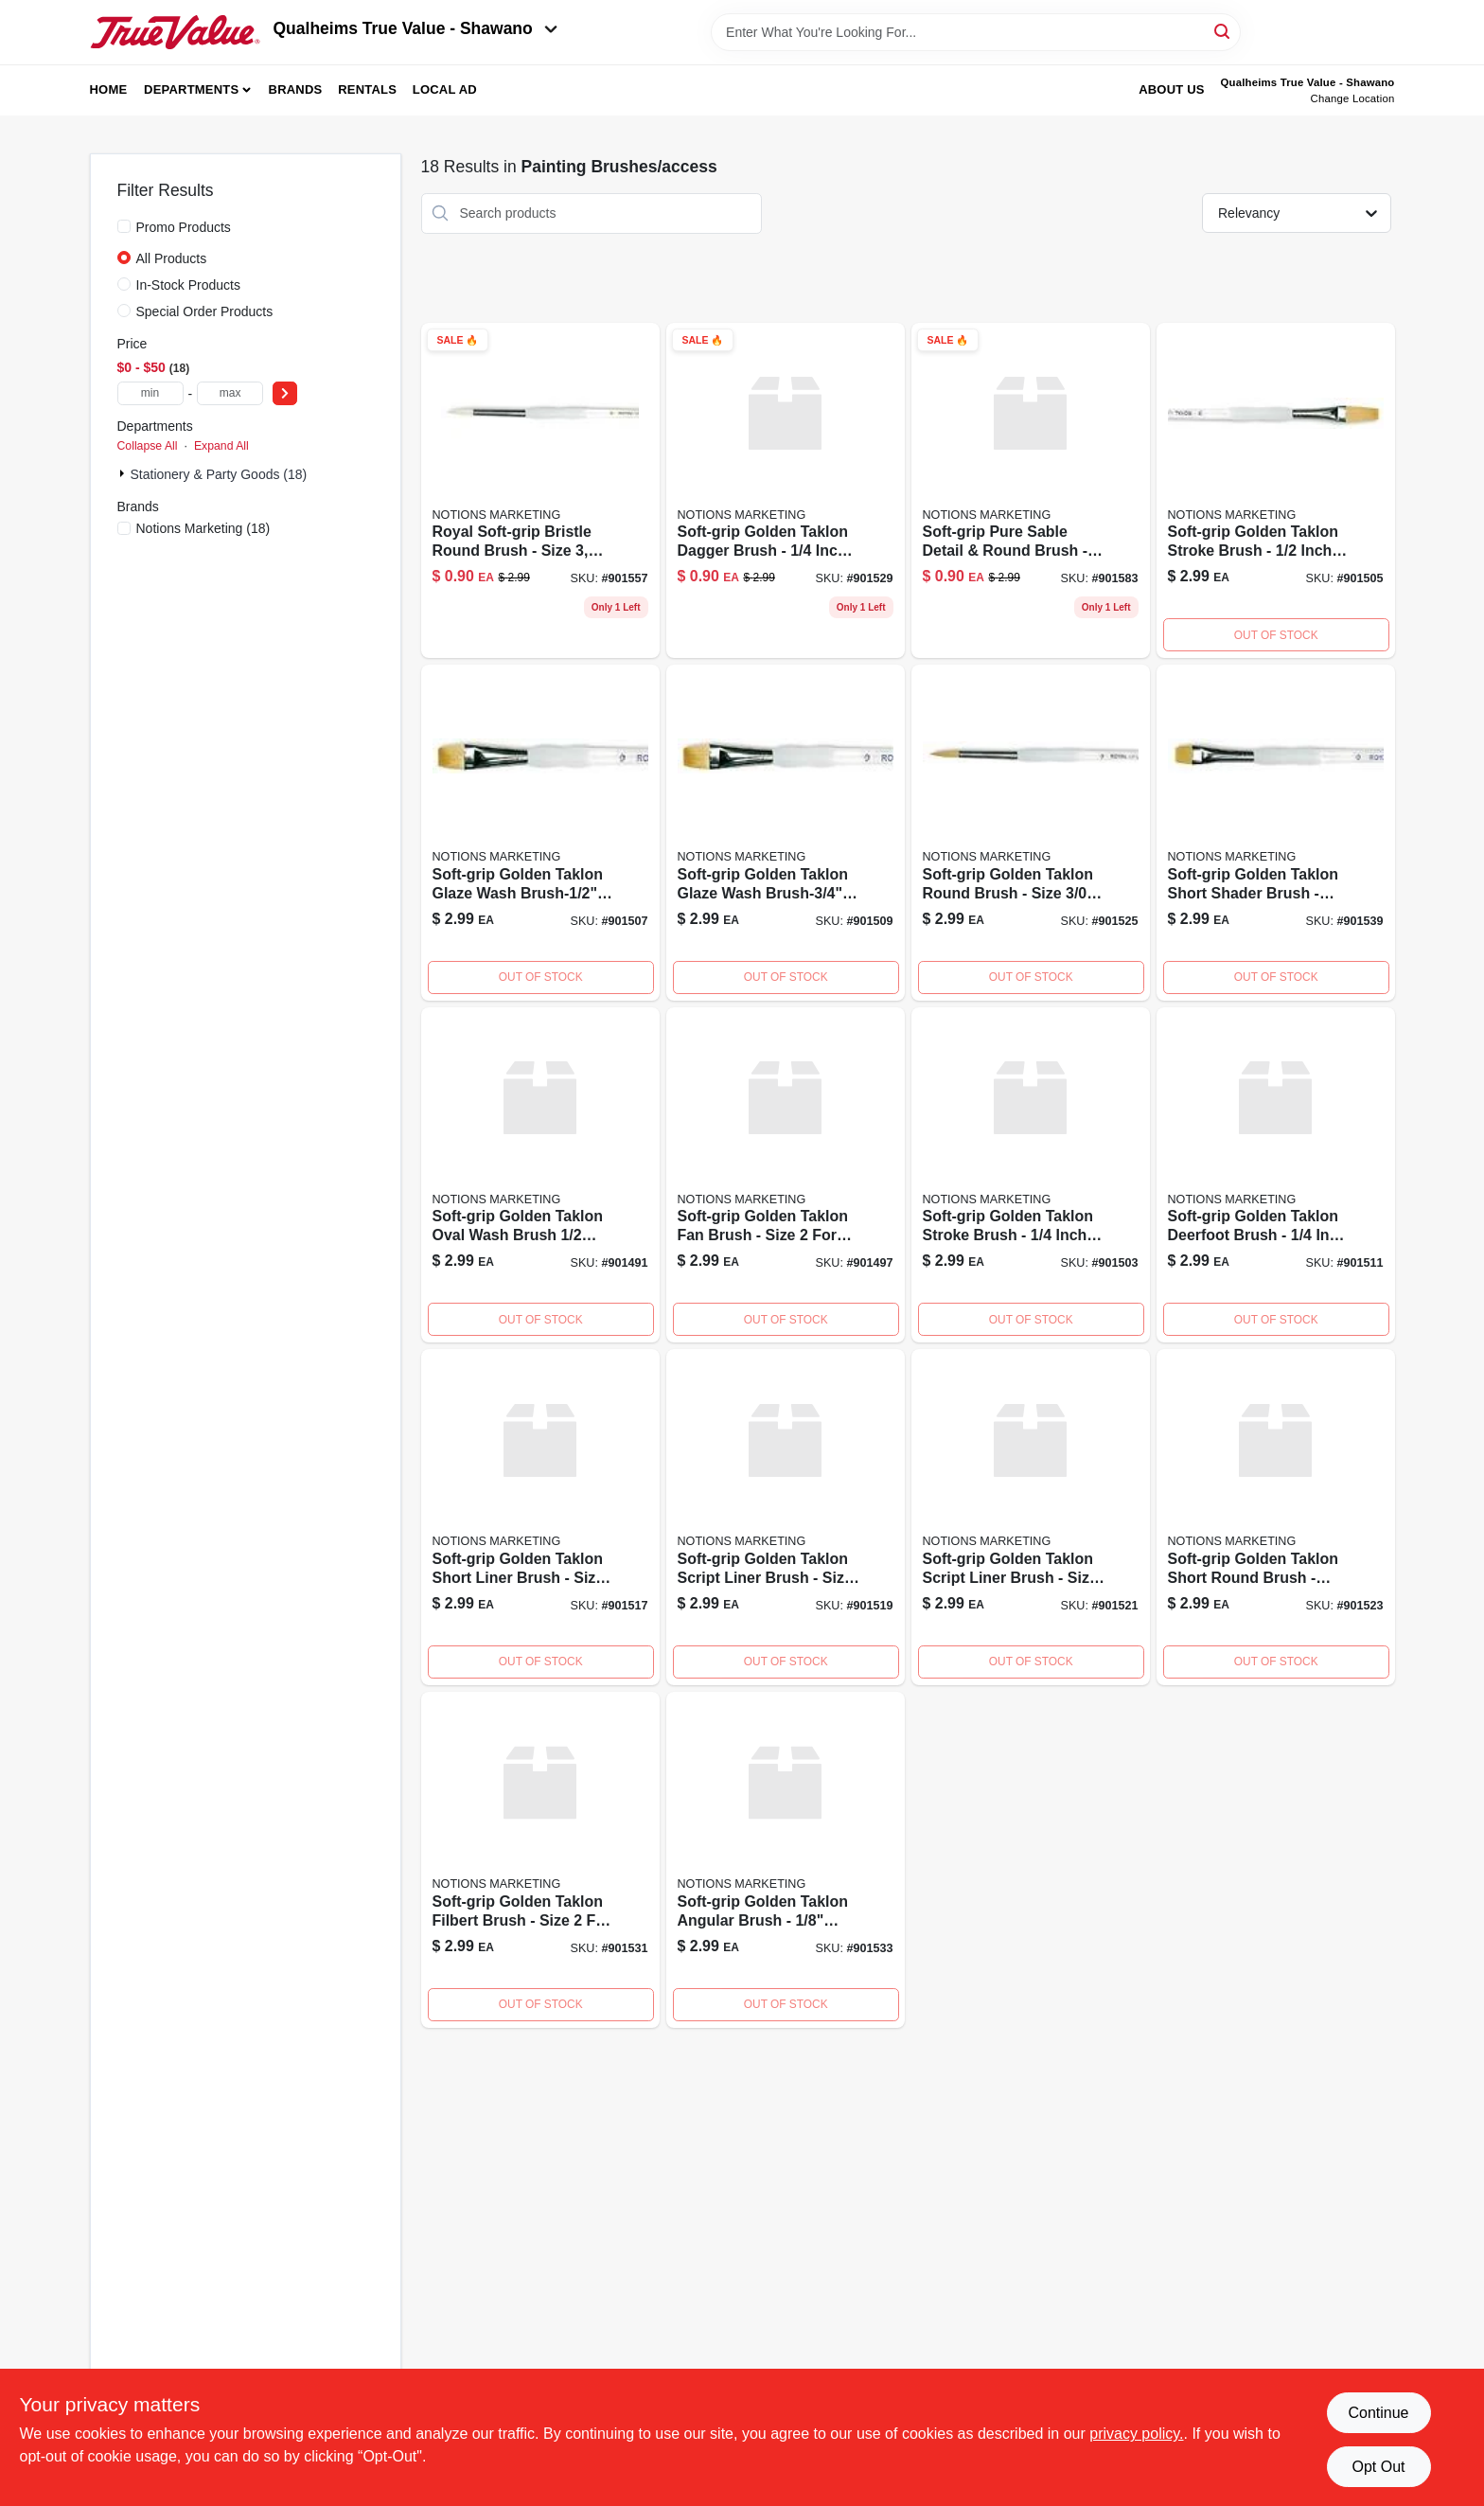 The width and height of the screenshot is (1484, 2506). What do you see at coordinates (540, 1175) in the screenshot?
I see `[Go to sg-oval-brush-090672027139 product page]` at bounding box center [540, 1175].